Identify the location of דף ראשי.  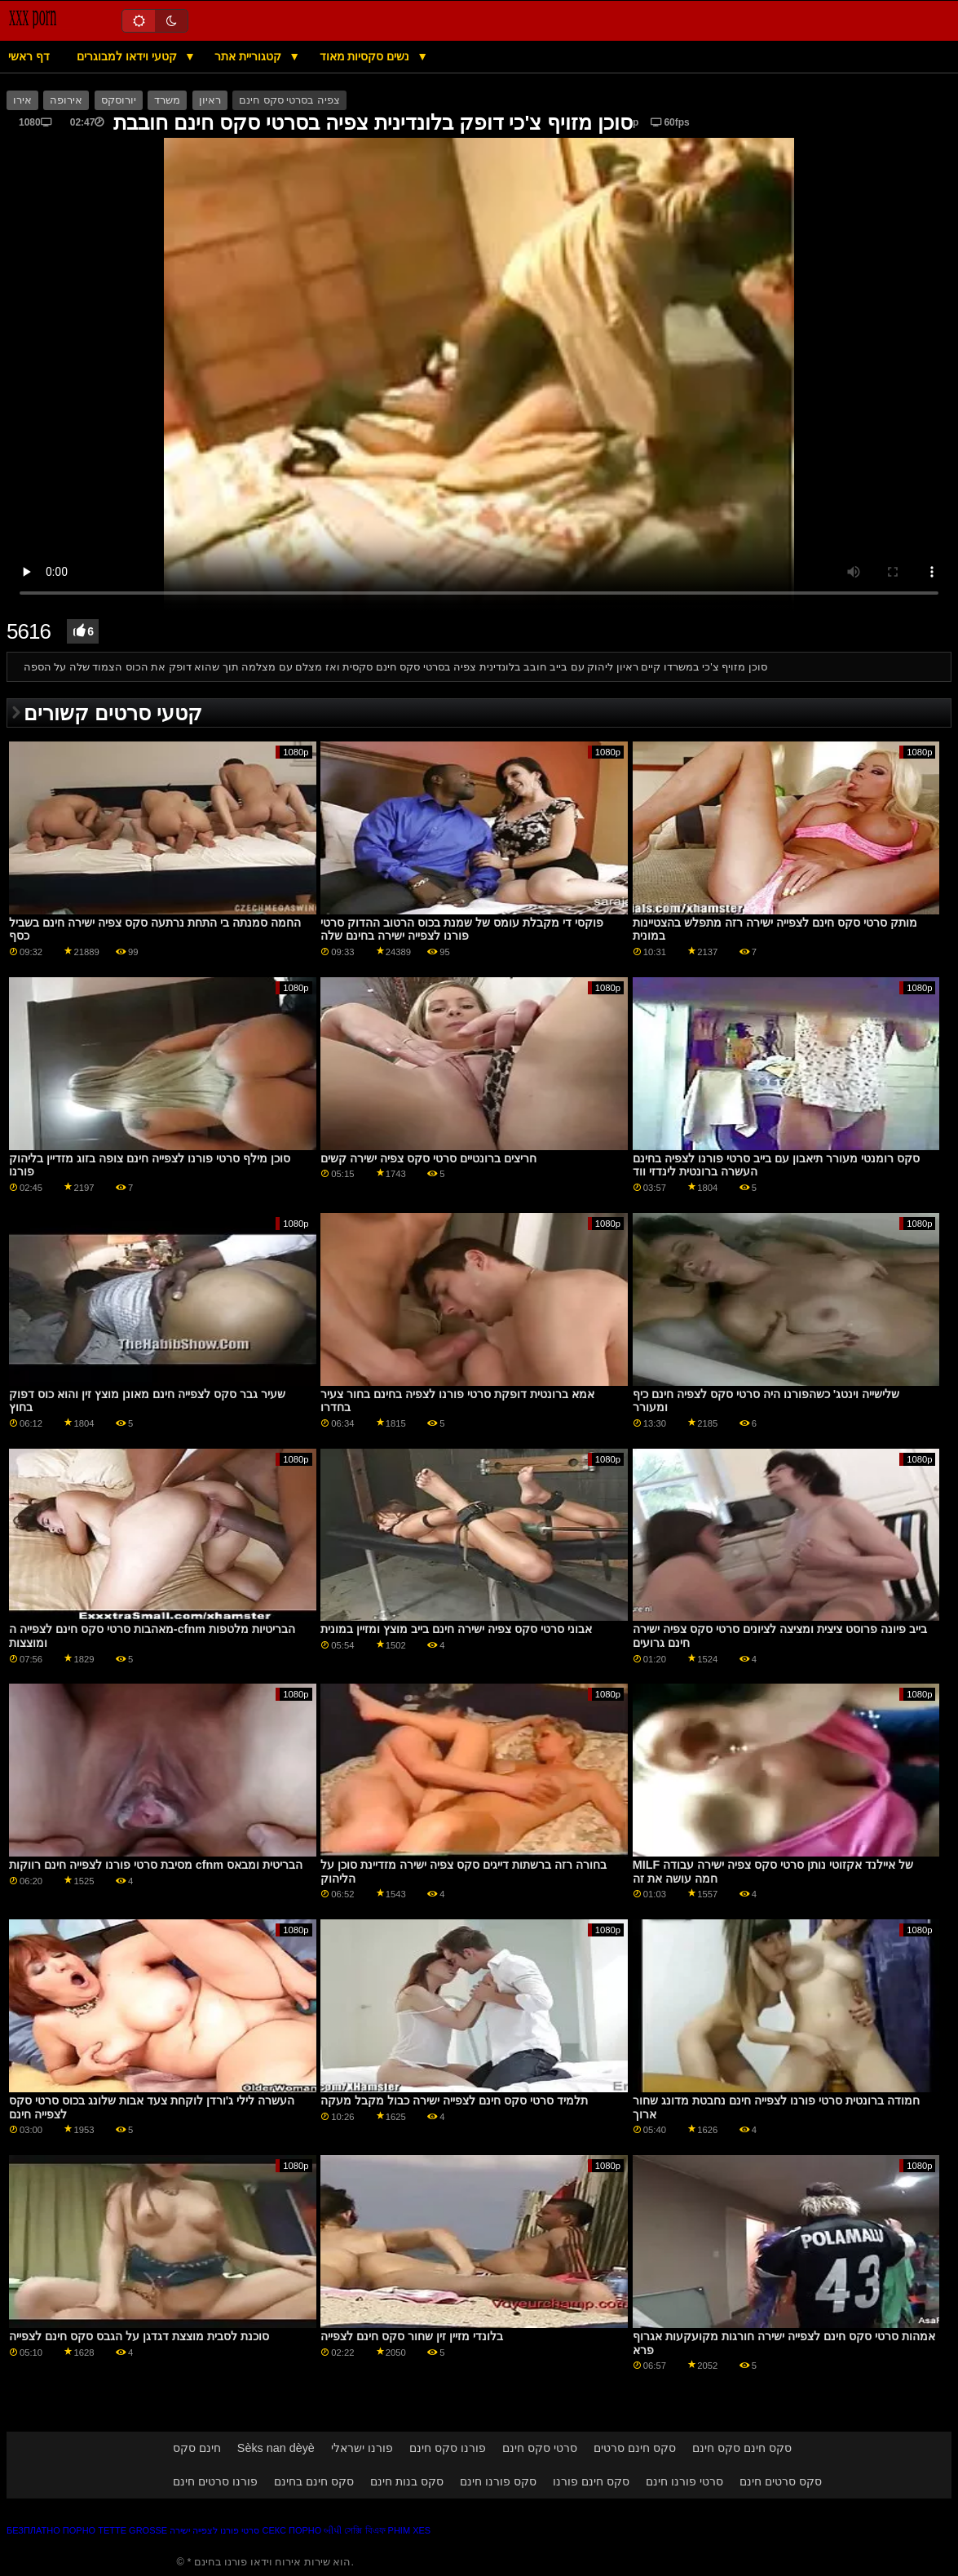
(29, 56).